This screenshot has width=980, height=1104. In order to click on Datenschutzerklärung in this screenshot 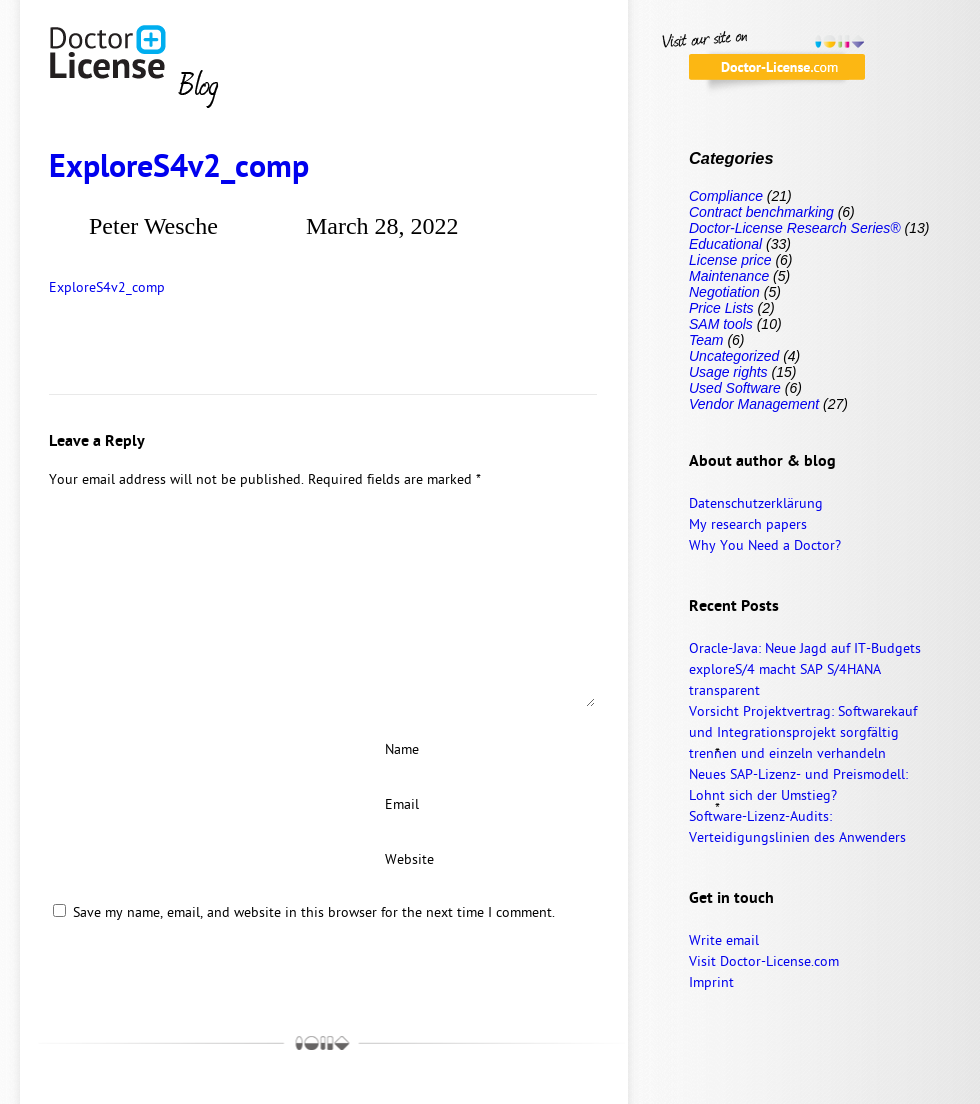, I will do `click(756, 504)`.